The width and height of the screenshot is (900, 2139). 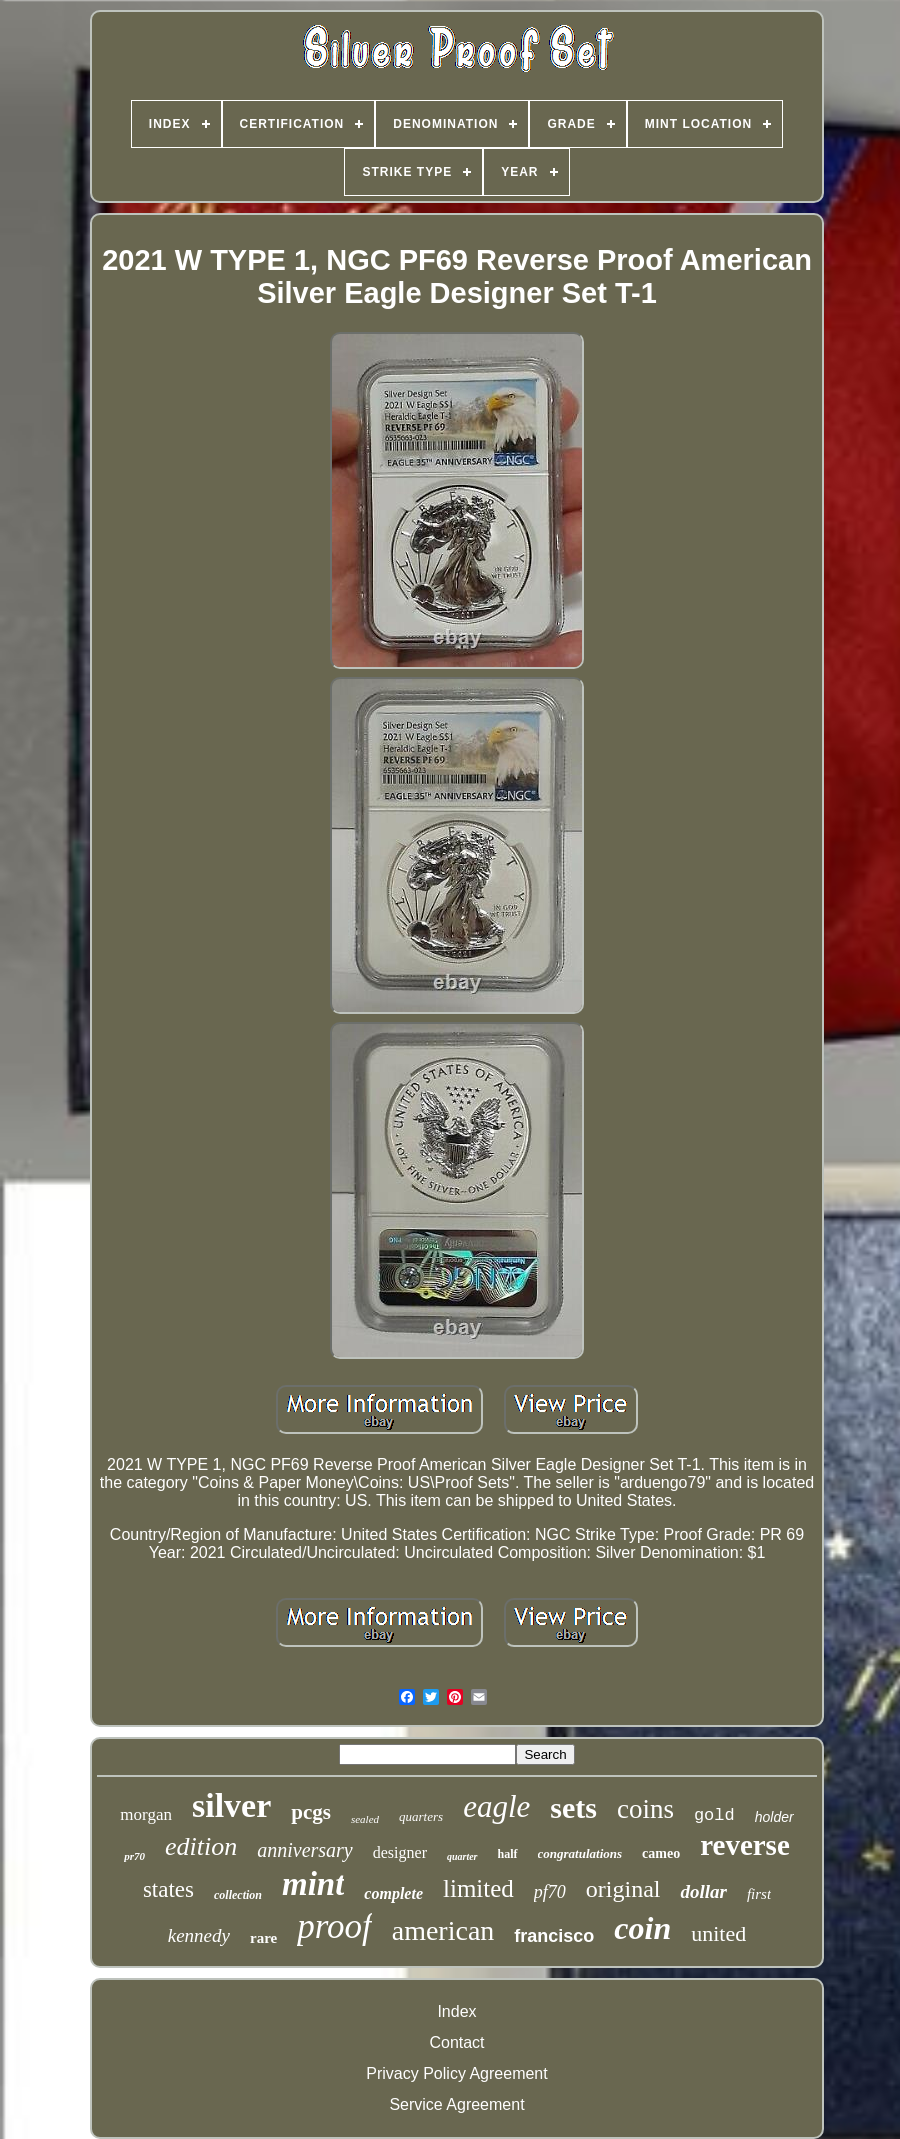 What do you see at coordinates (462, 1856) in the screenshot?
I see `quarter` at bounding box center [462, 1856].